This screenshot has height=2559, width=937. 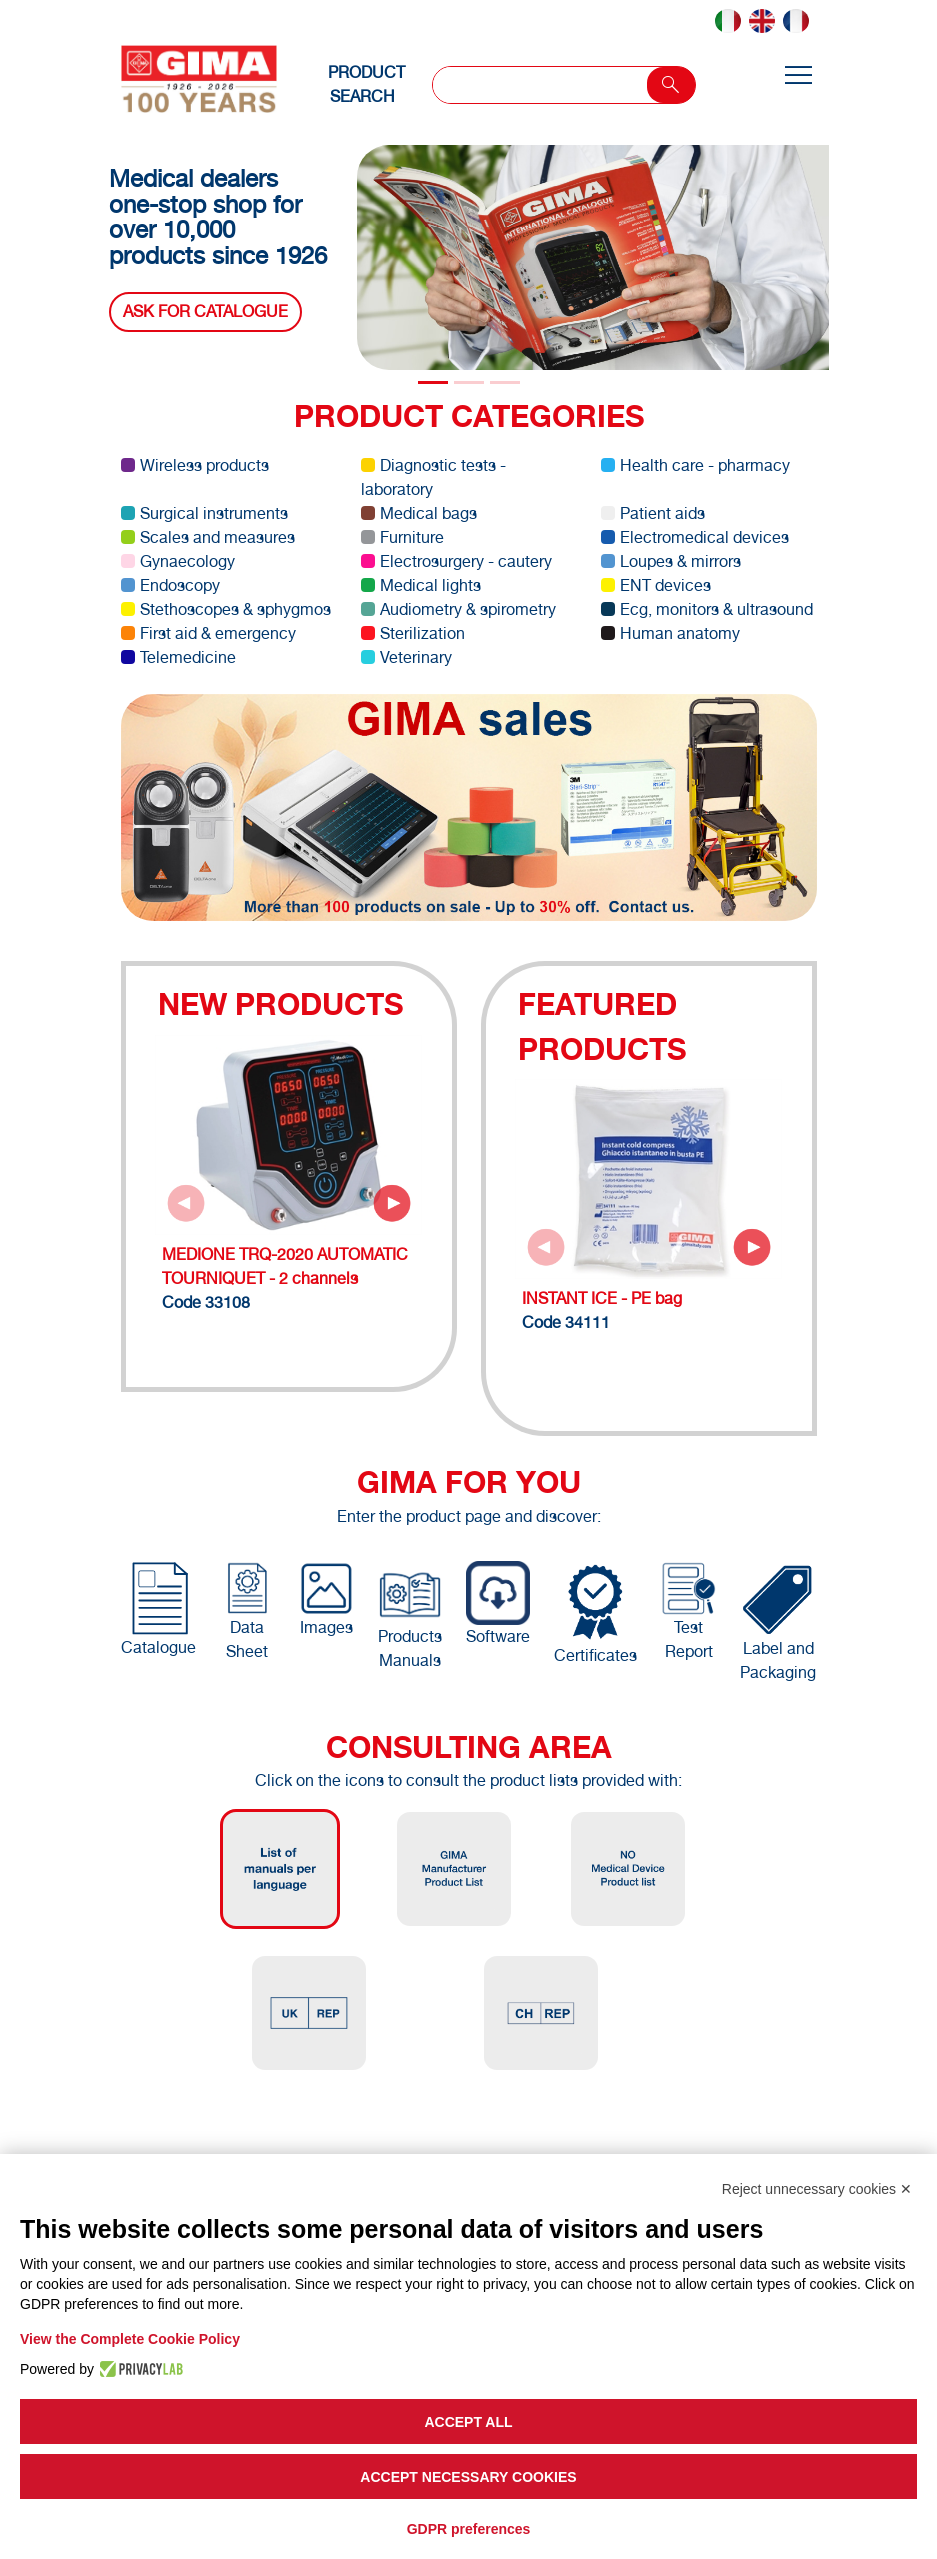 What do you see at coordinates (130, 2339) in the screenshot?
I see `View the Complete Cookie Policy` at bounding box center [130, 2339].